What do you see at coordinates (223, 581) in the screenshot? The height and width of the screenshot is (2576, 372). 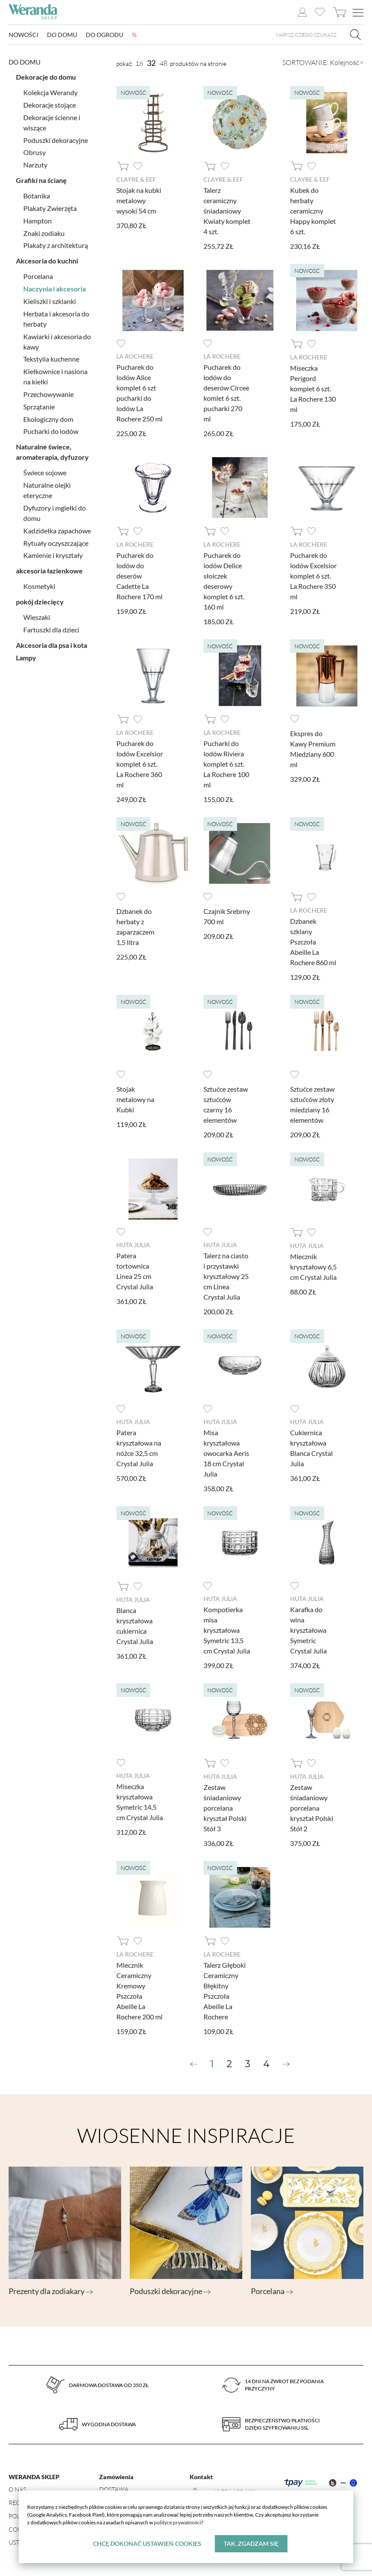 I see `Pucharek do lodów Delice słoiczek deserowy komplet 6 szt. 160 ml` at bounding box center [223, 581].